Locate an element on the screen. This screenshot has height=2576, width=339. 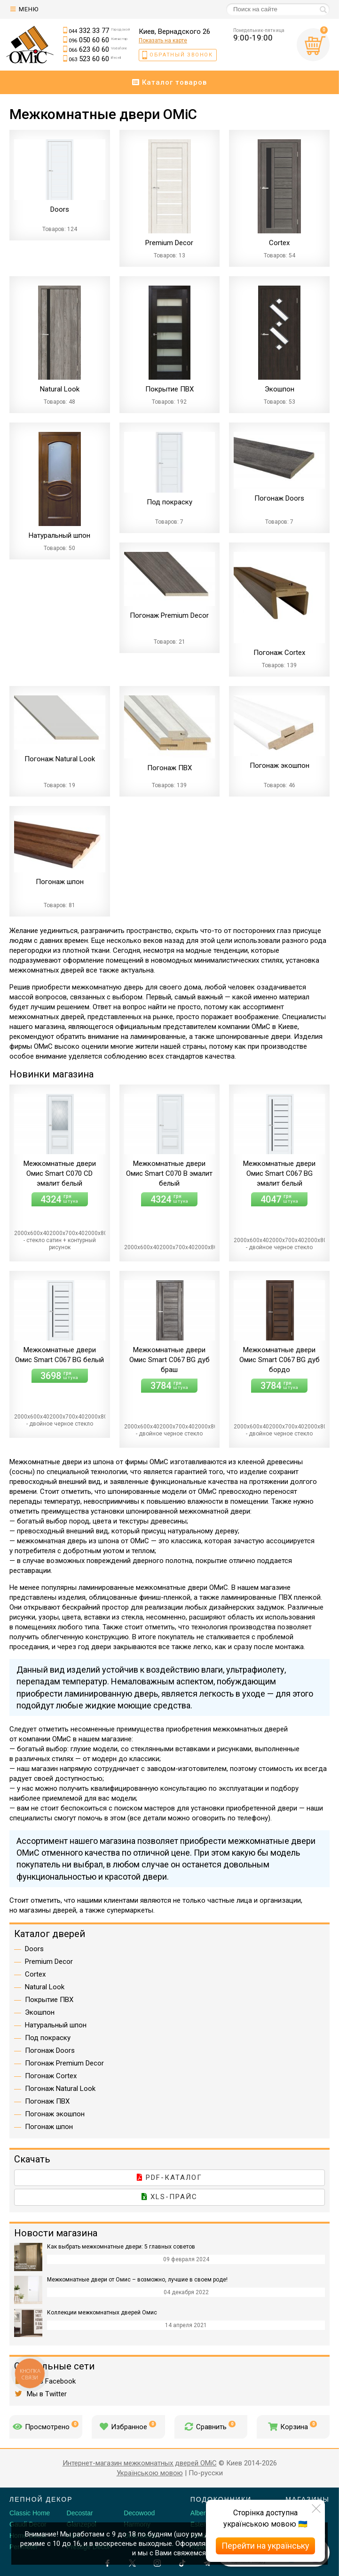
523 60 60 is located at coordinates (95, 59).